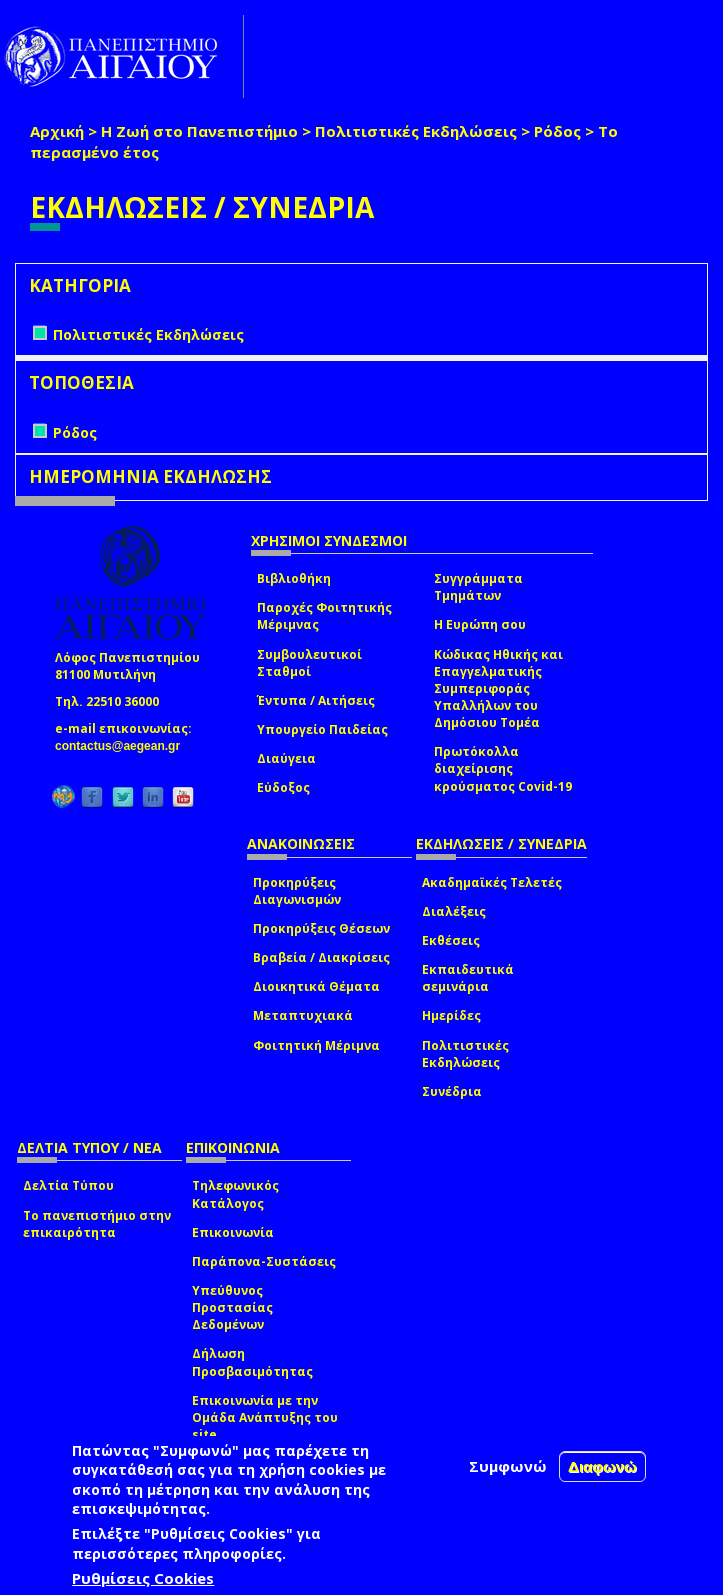 The width and height of the screenshot is (723, 1595). What do you see at coordinates (68, 1185) in the screenshot?
I see `Δελτία Τύπου` at bounding box center [68, 1185].